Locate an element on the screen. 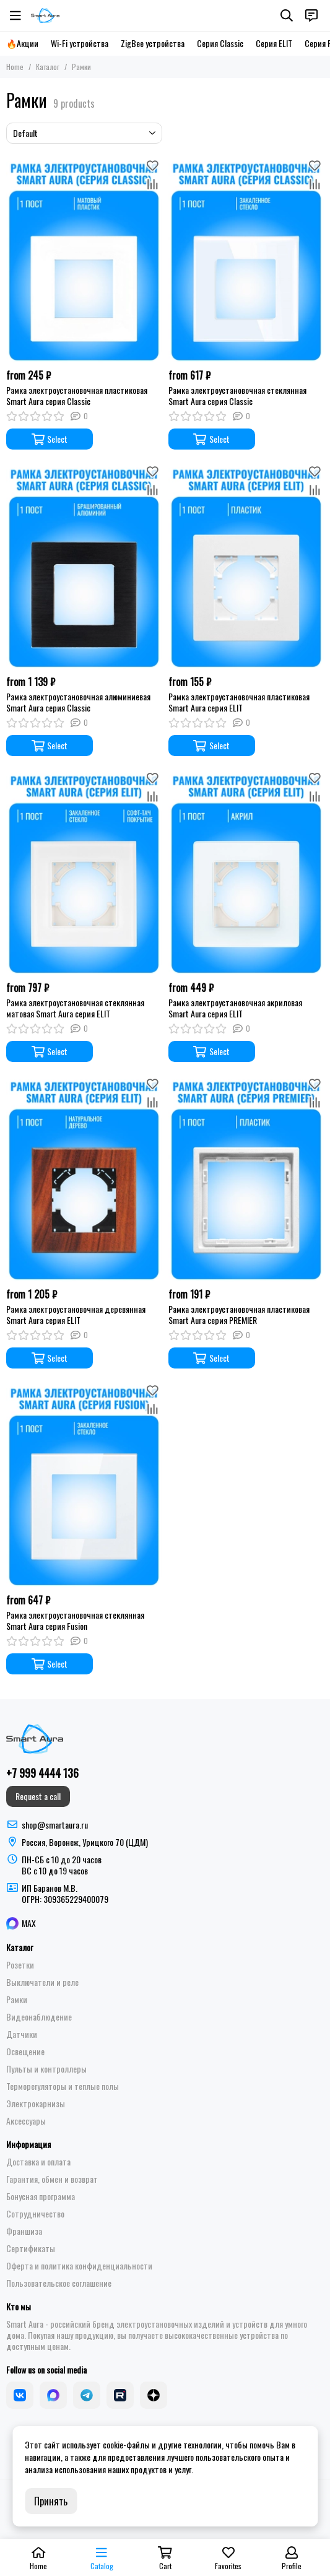 This screenshot has width=330, height=2576. Освещение is located at coordinates (25, 2051).